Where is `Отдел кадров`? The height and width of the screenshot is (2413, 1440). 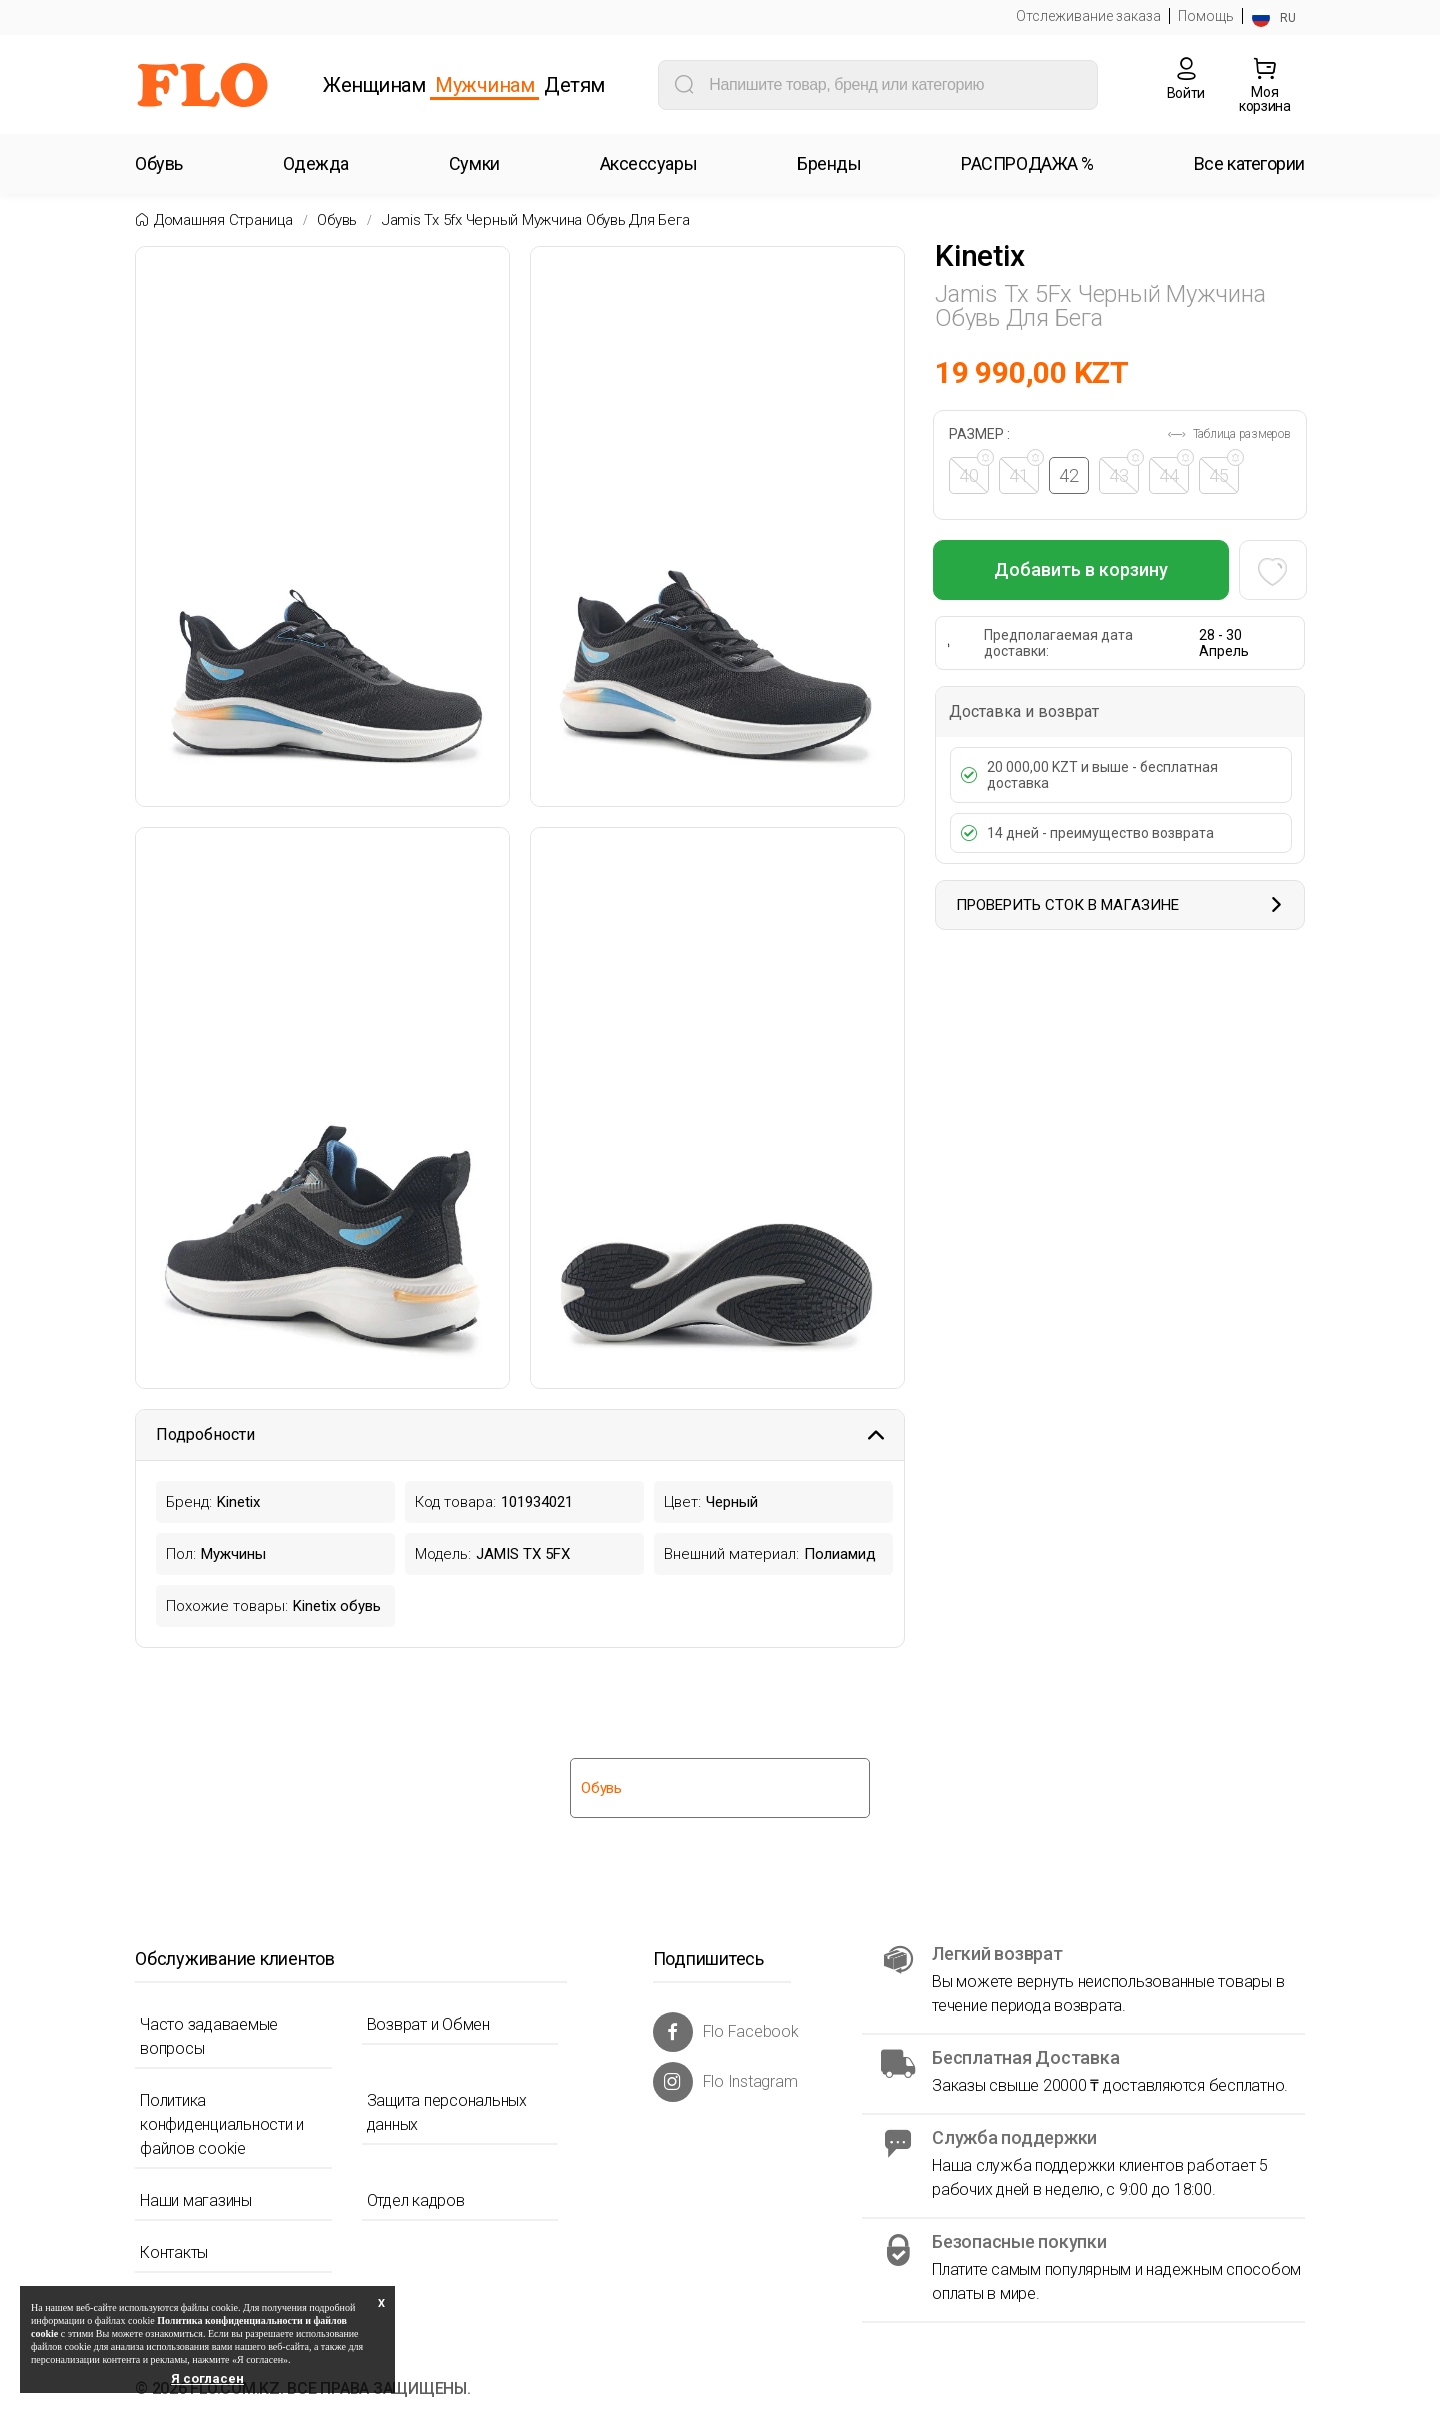
Отдел кадров is located at coordinates (416, 2200).